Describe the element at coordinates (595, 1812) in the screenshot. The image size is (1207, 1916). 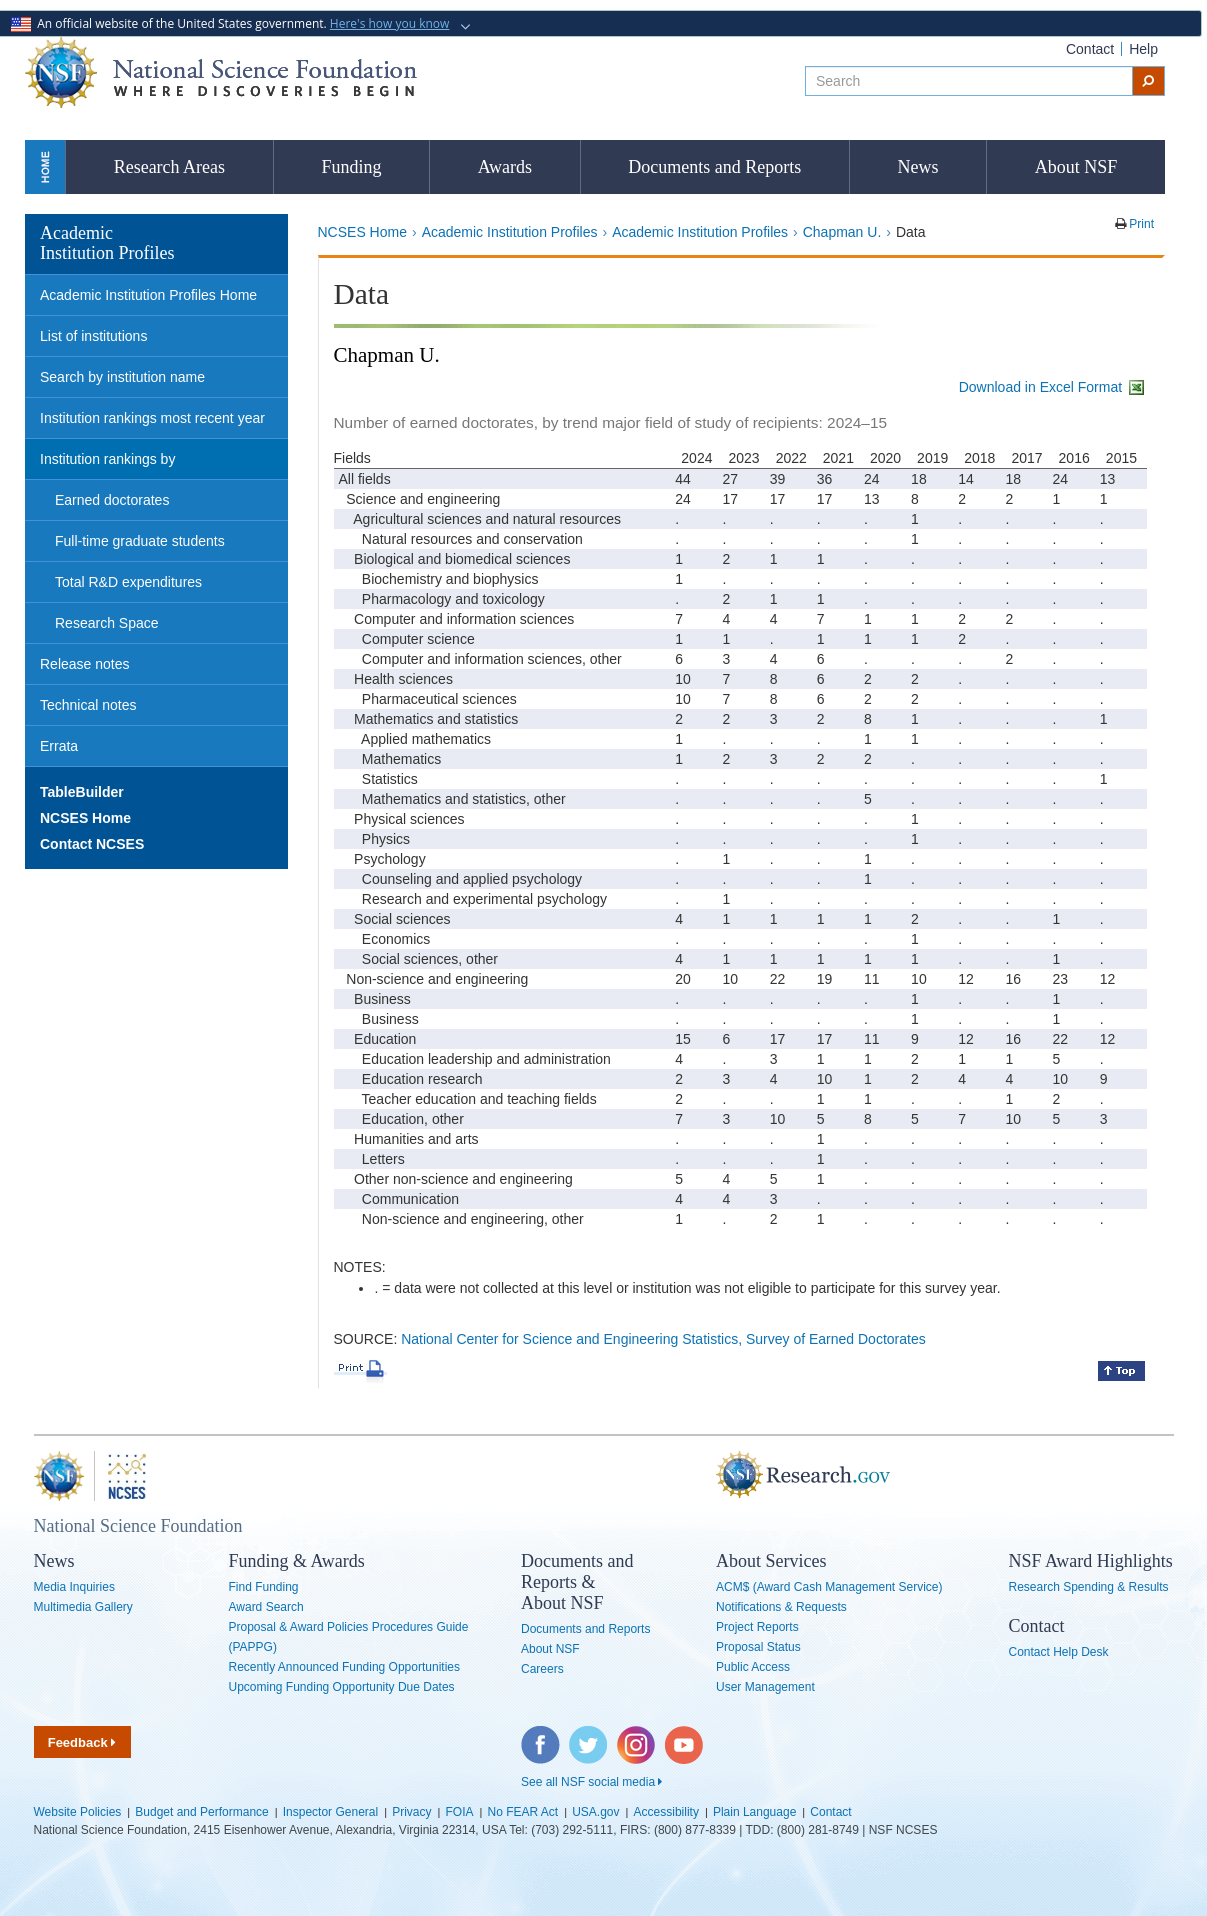
I see `USA.gov` at that location.